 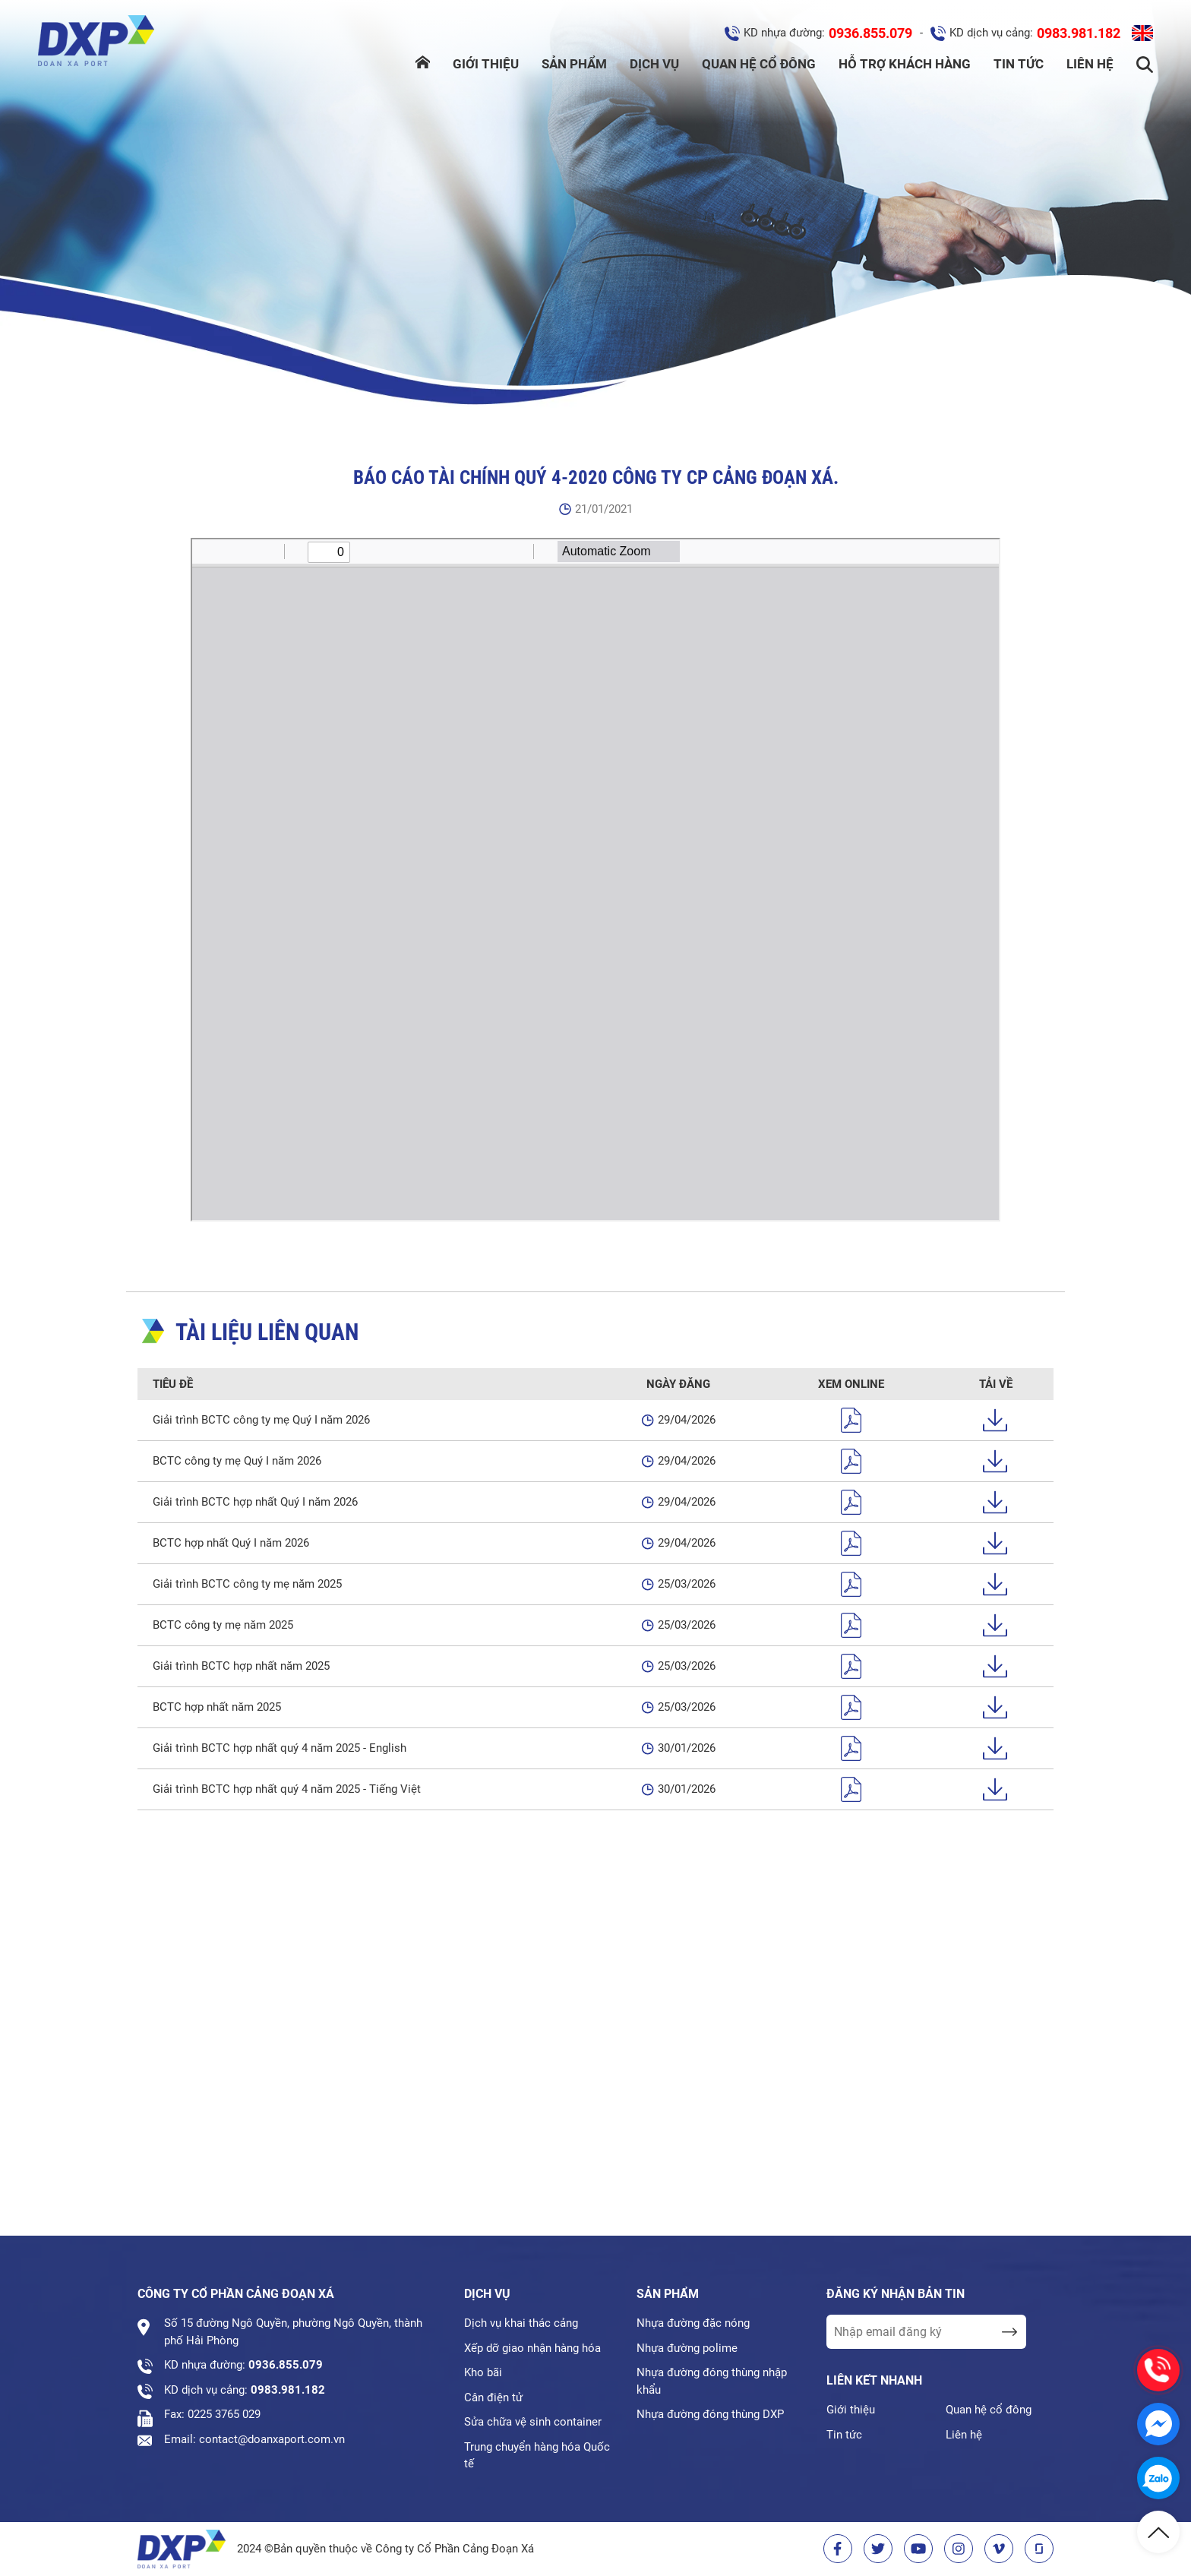 I want to click on Liên hệ, so click(x=1090, y=63).